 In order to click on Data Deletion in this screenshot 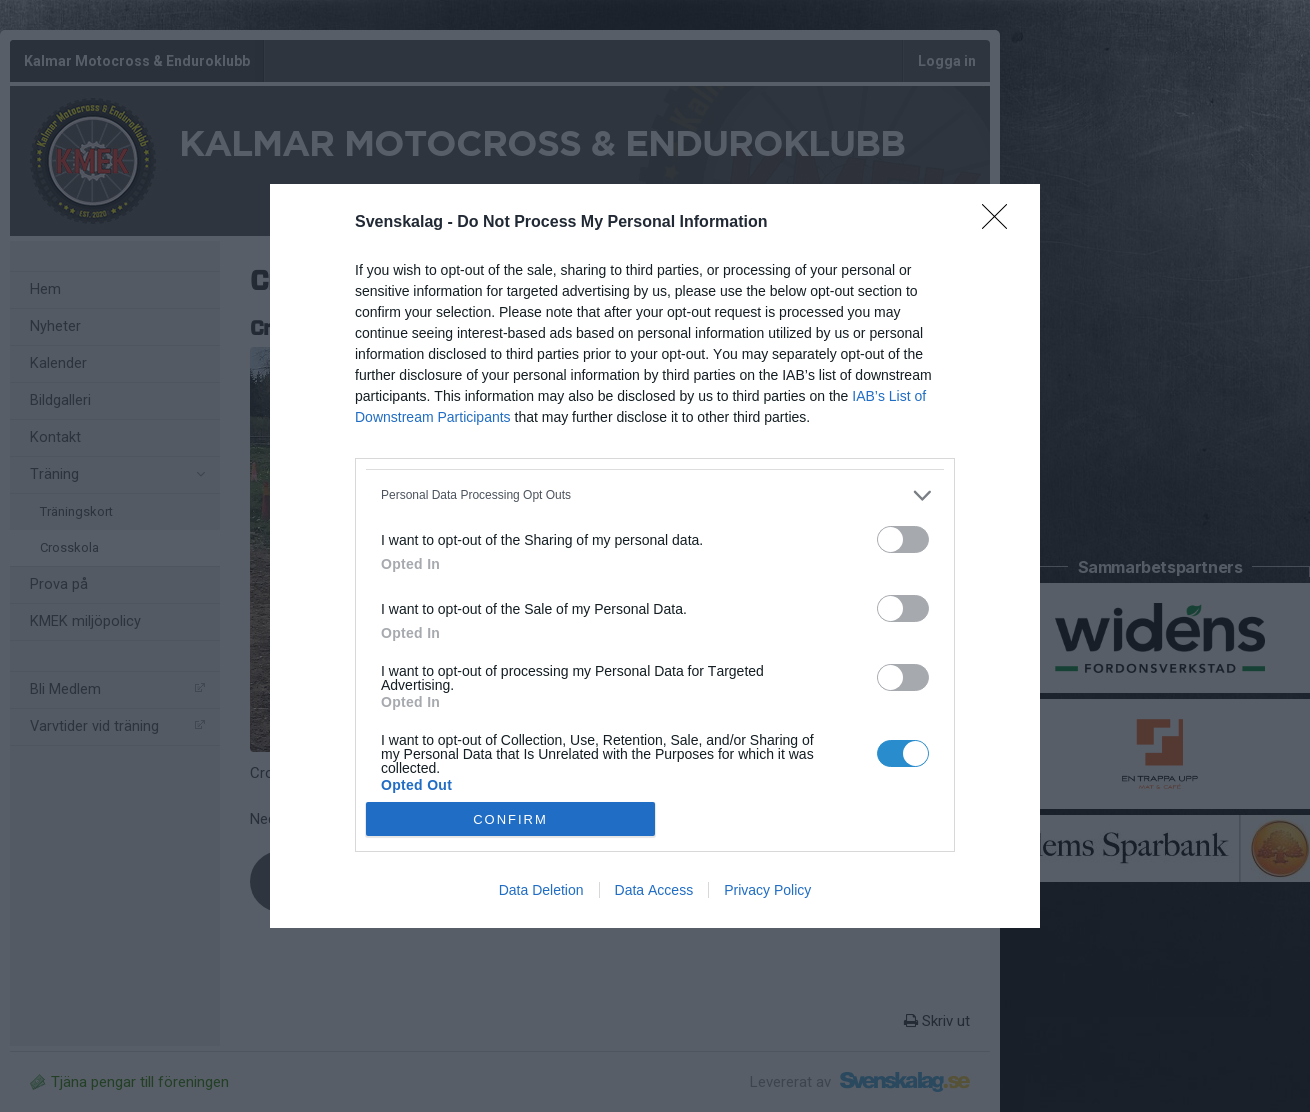, I will do `click(541, 890)`.